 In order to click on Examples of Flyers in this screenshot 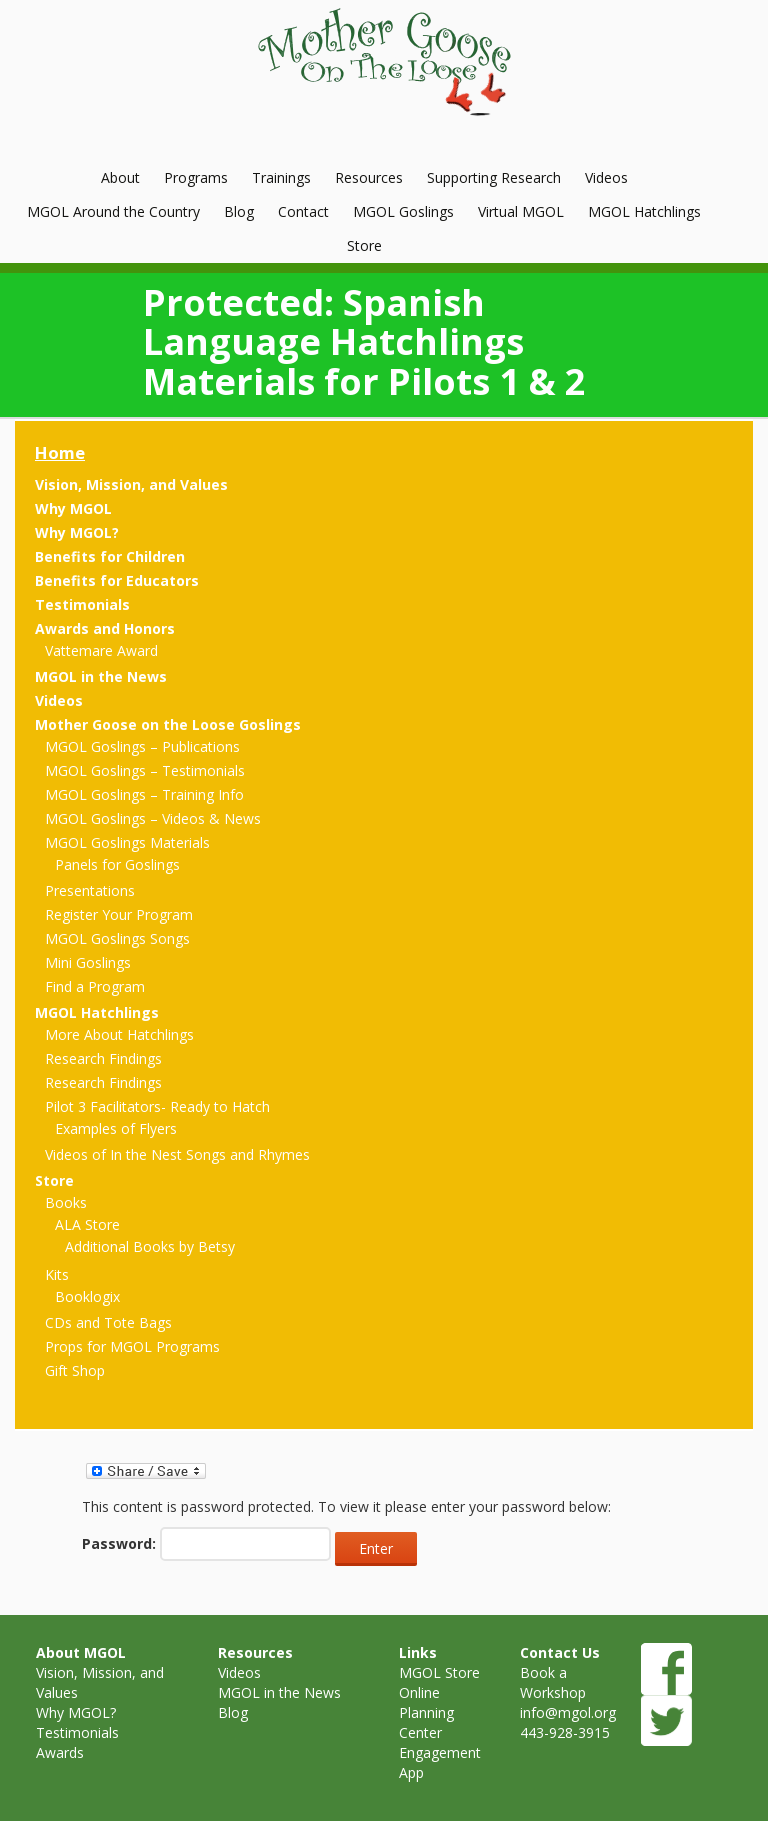, I will do `click(116, 1128)`.